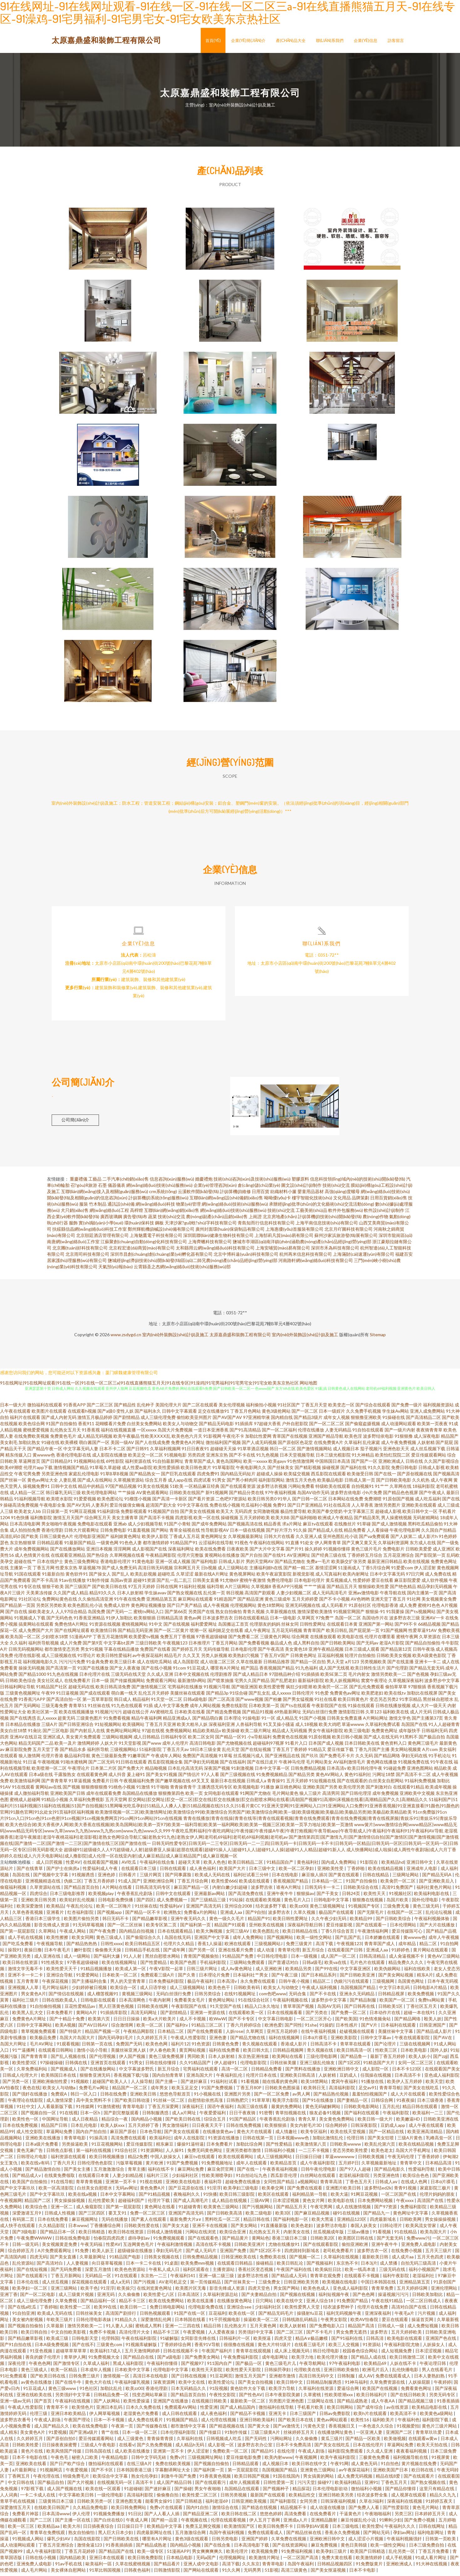 The width and height of the screenshot is (460, 2576). I want to click on 欧美猛交视频, so click(297, 1476).